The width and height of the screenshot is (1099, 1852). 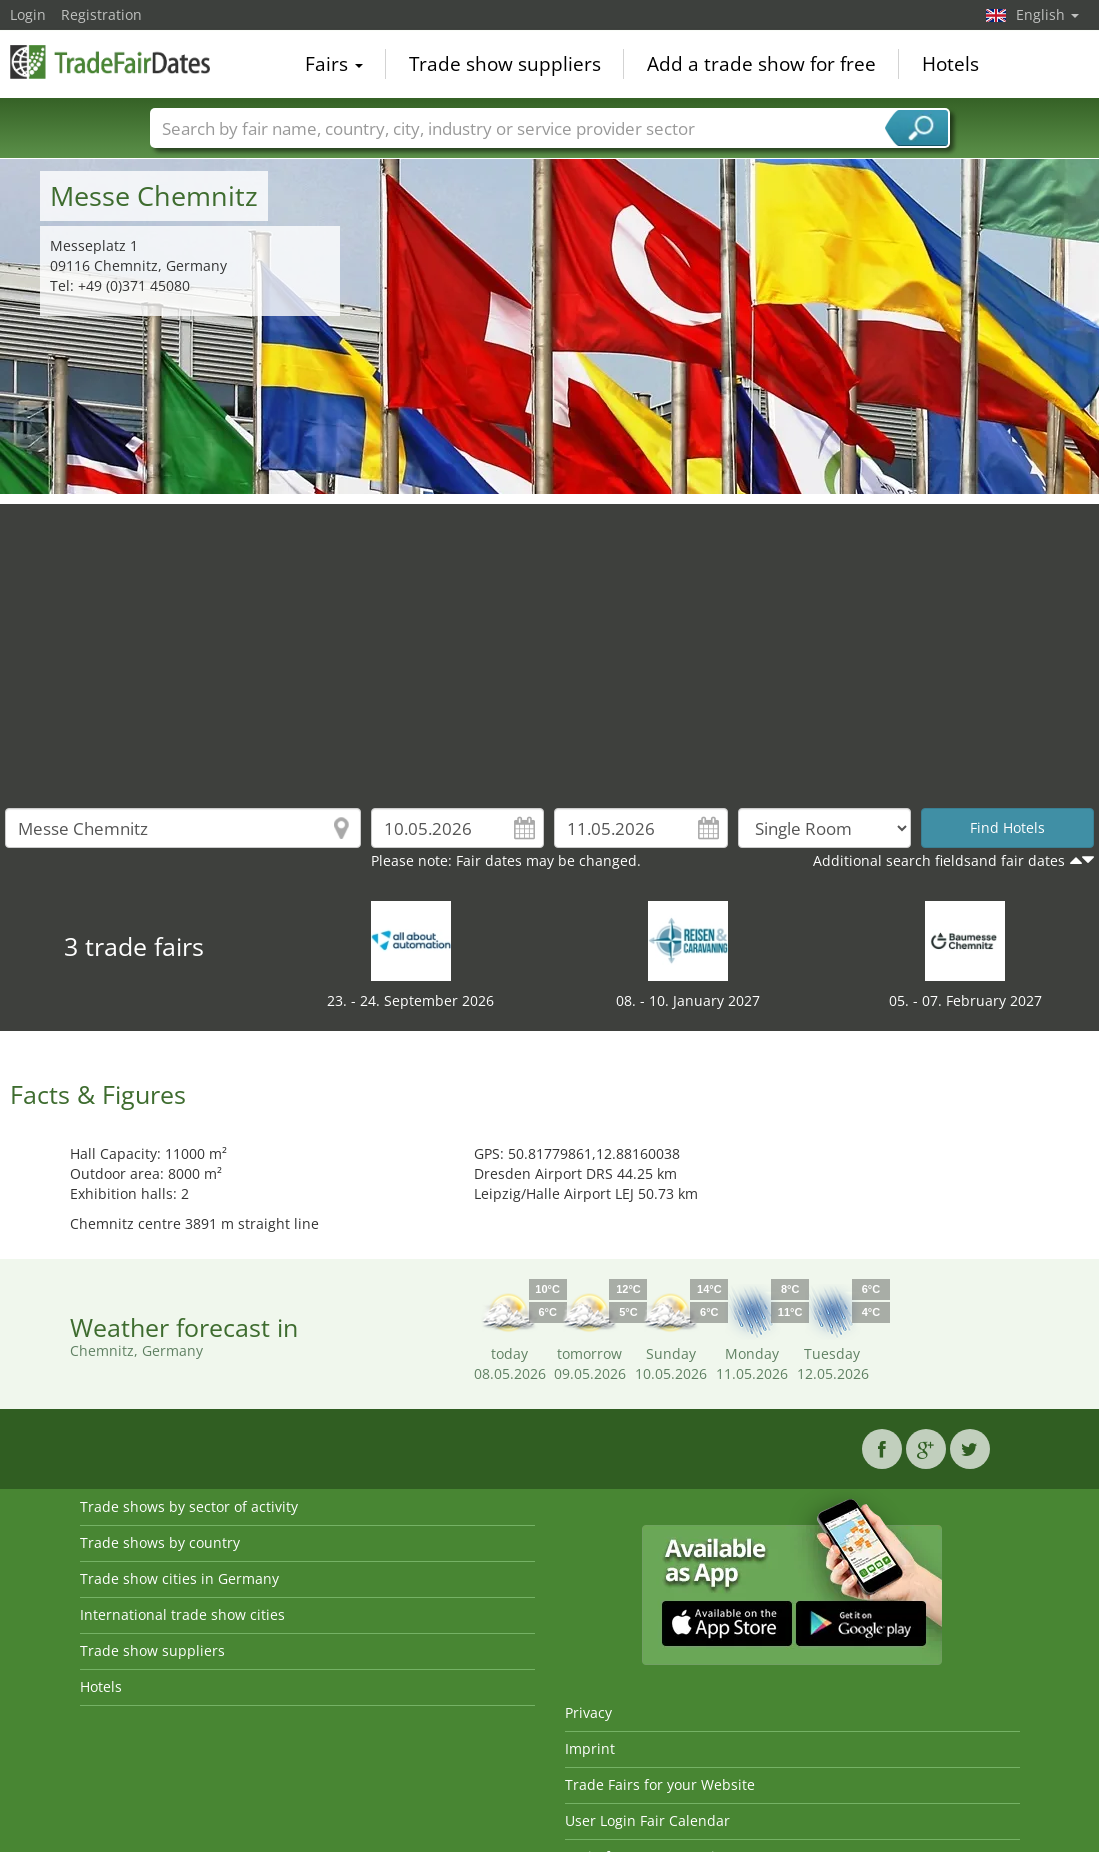 I want to click on Registration, so click(x=101, y=14).